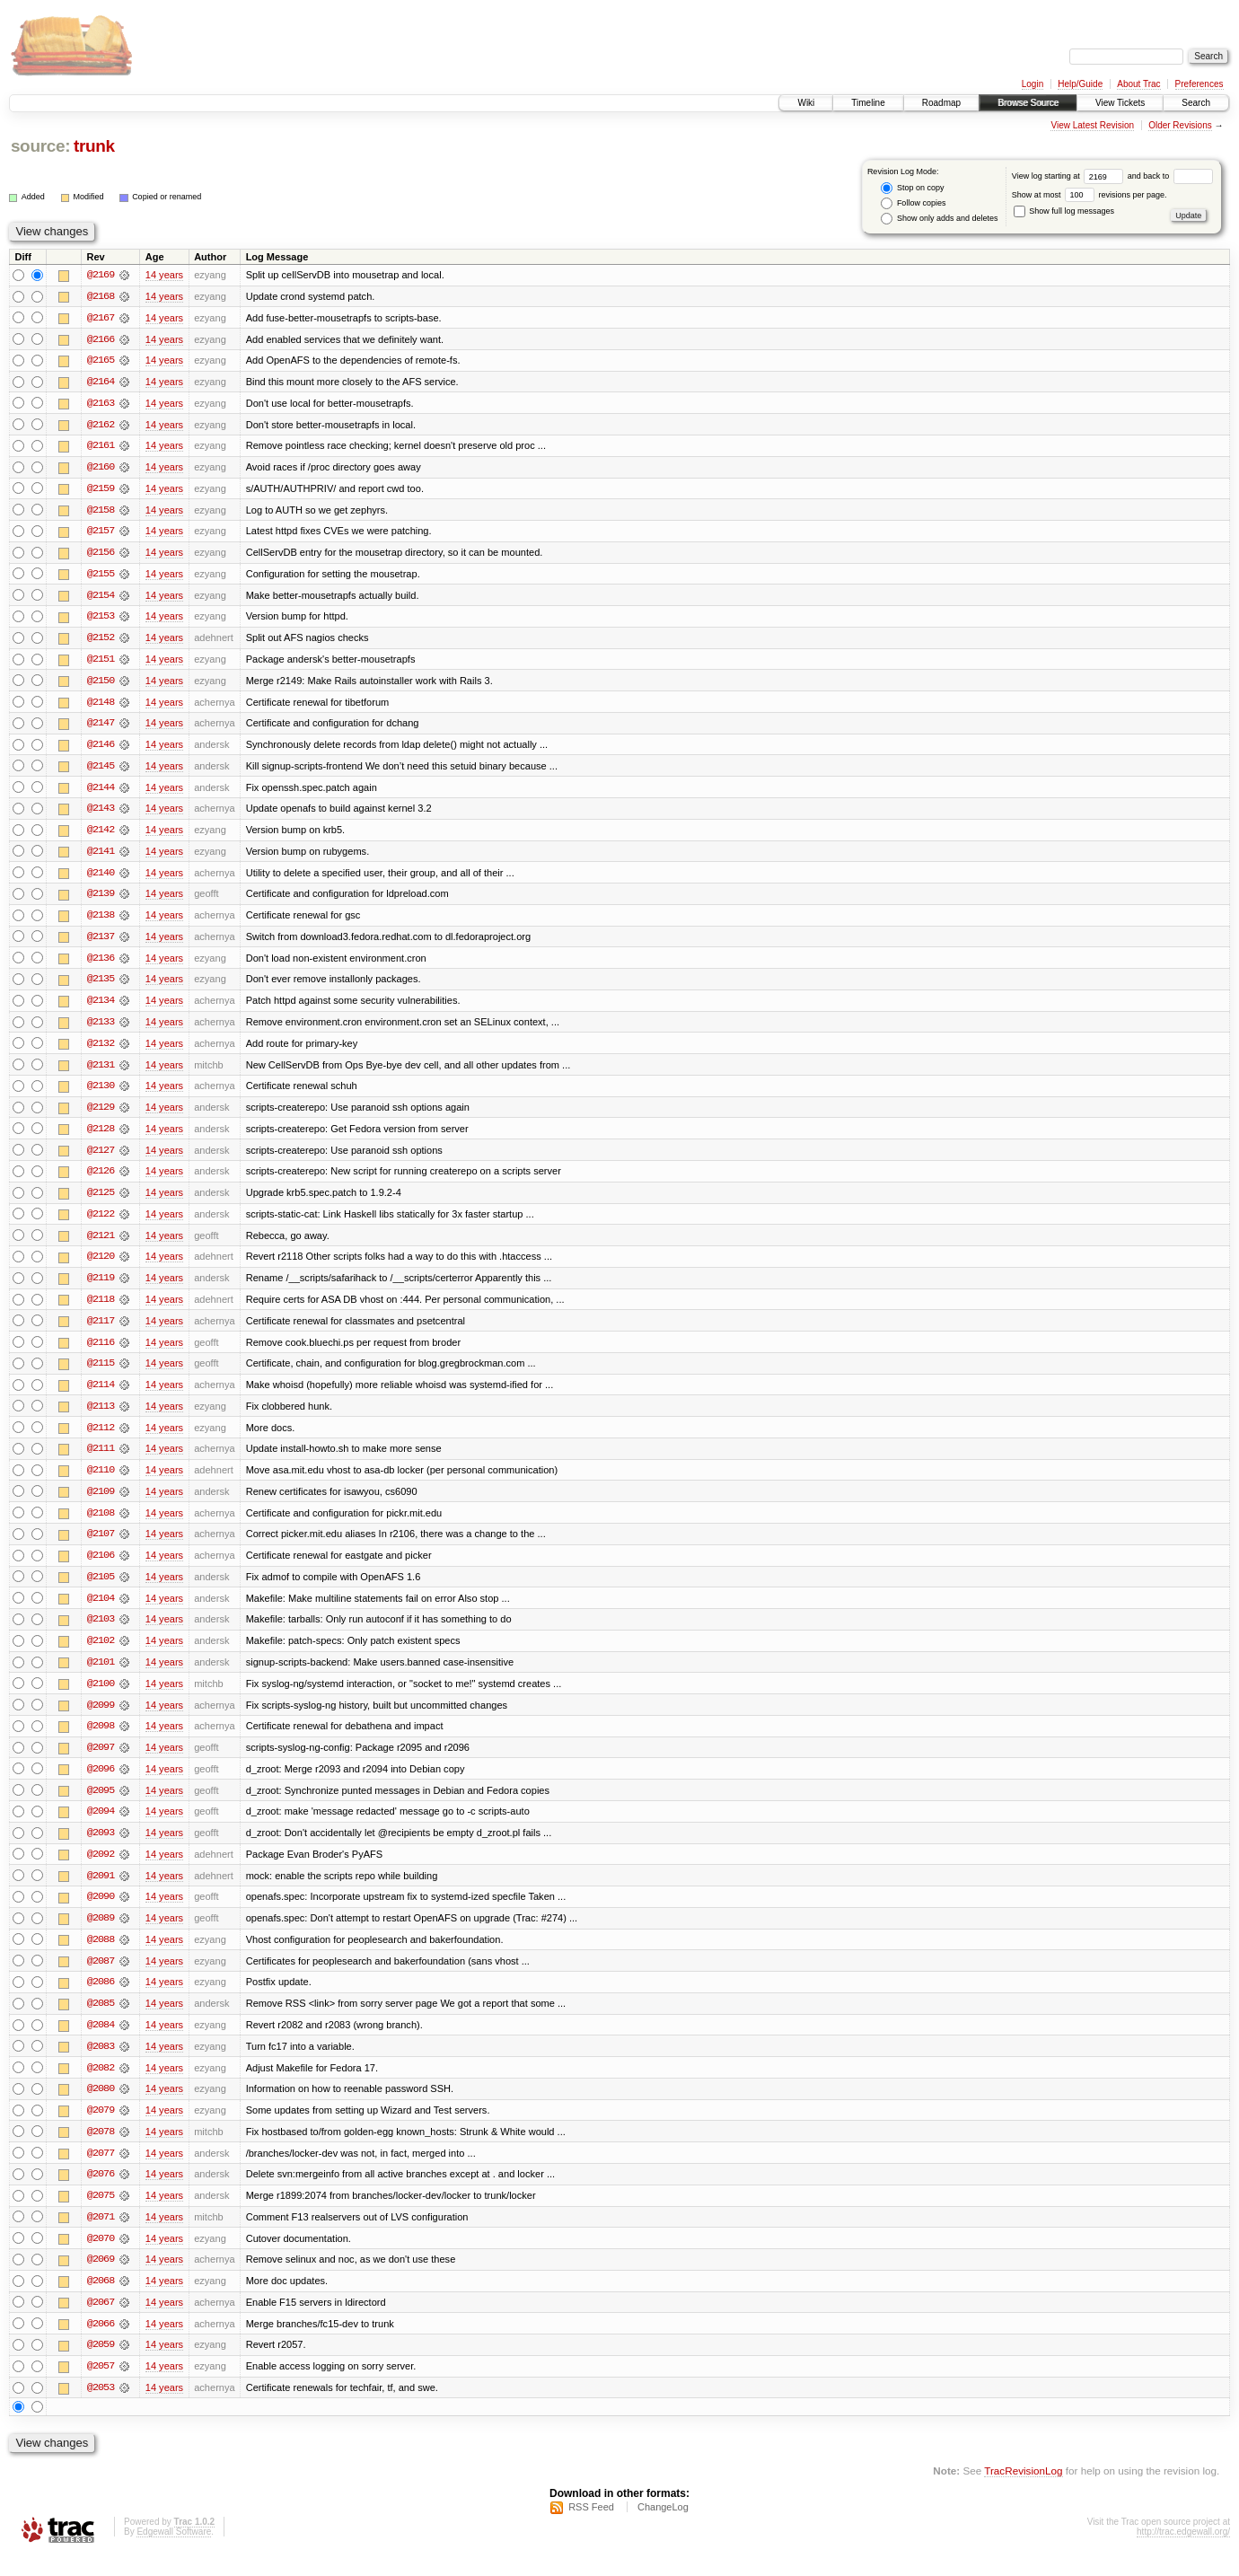 This screenshot has width=1239, height=2576. Describe the element at coordinates (100, 1180) in the screenshot. I see `@2126` at that location.